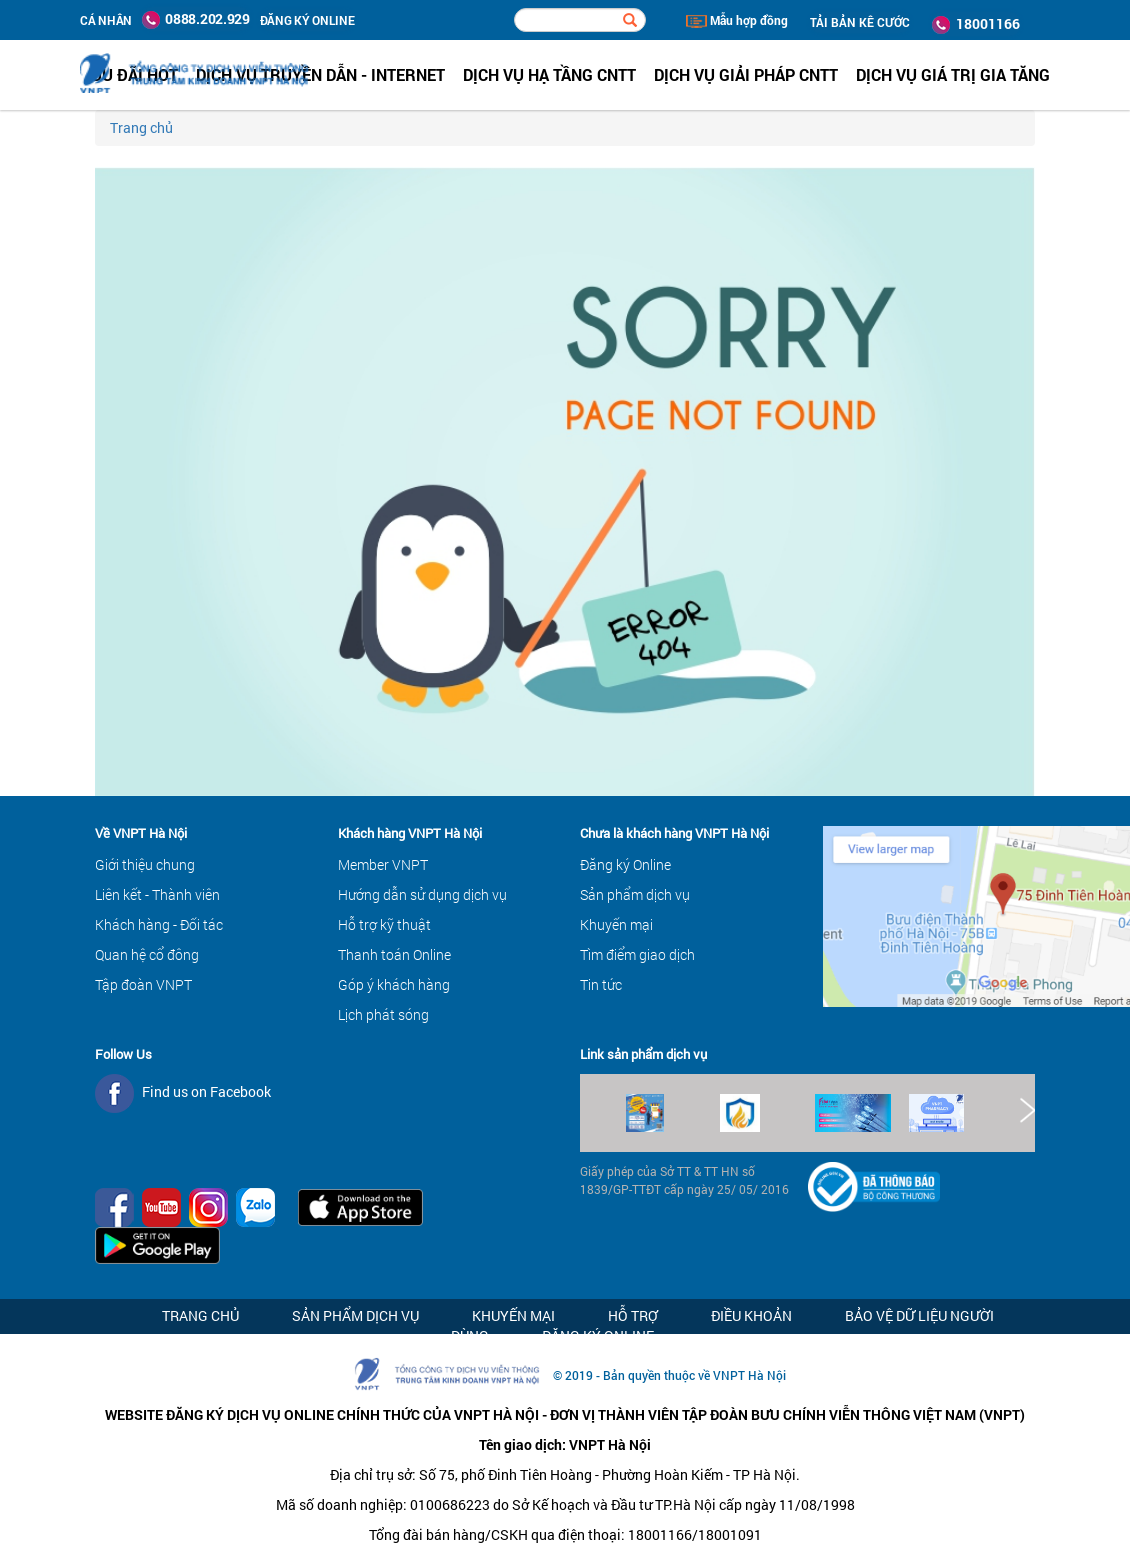 The height and width of the screenshot is (1555, 1130). I want to click on ĐĂNG KÝ ONLINE, so click(307, 20).